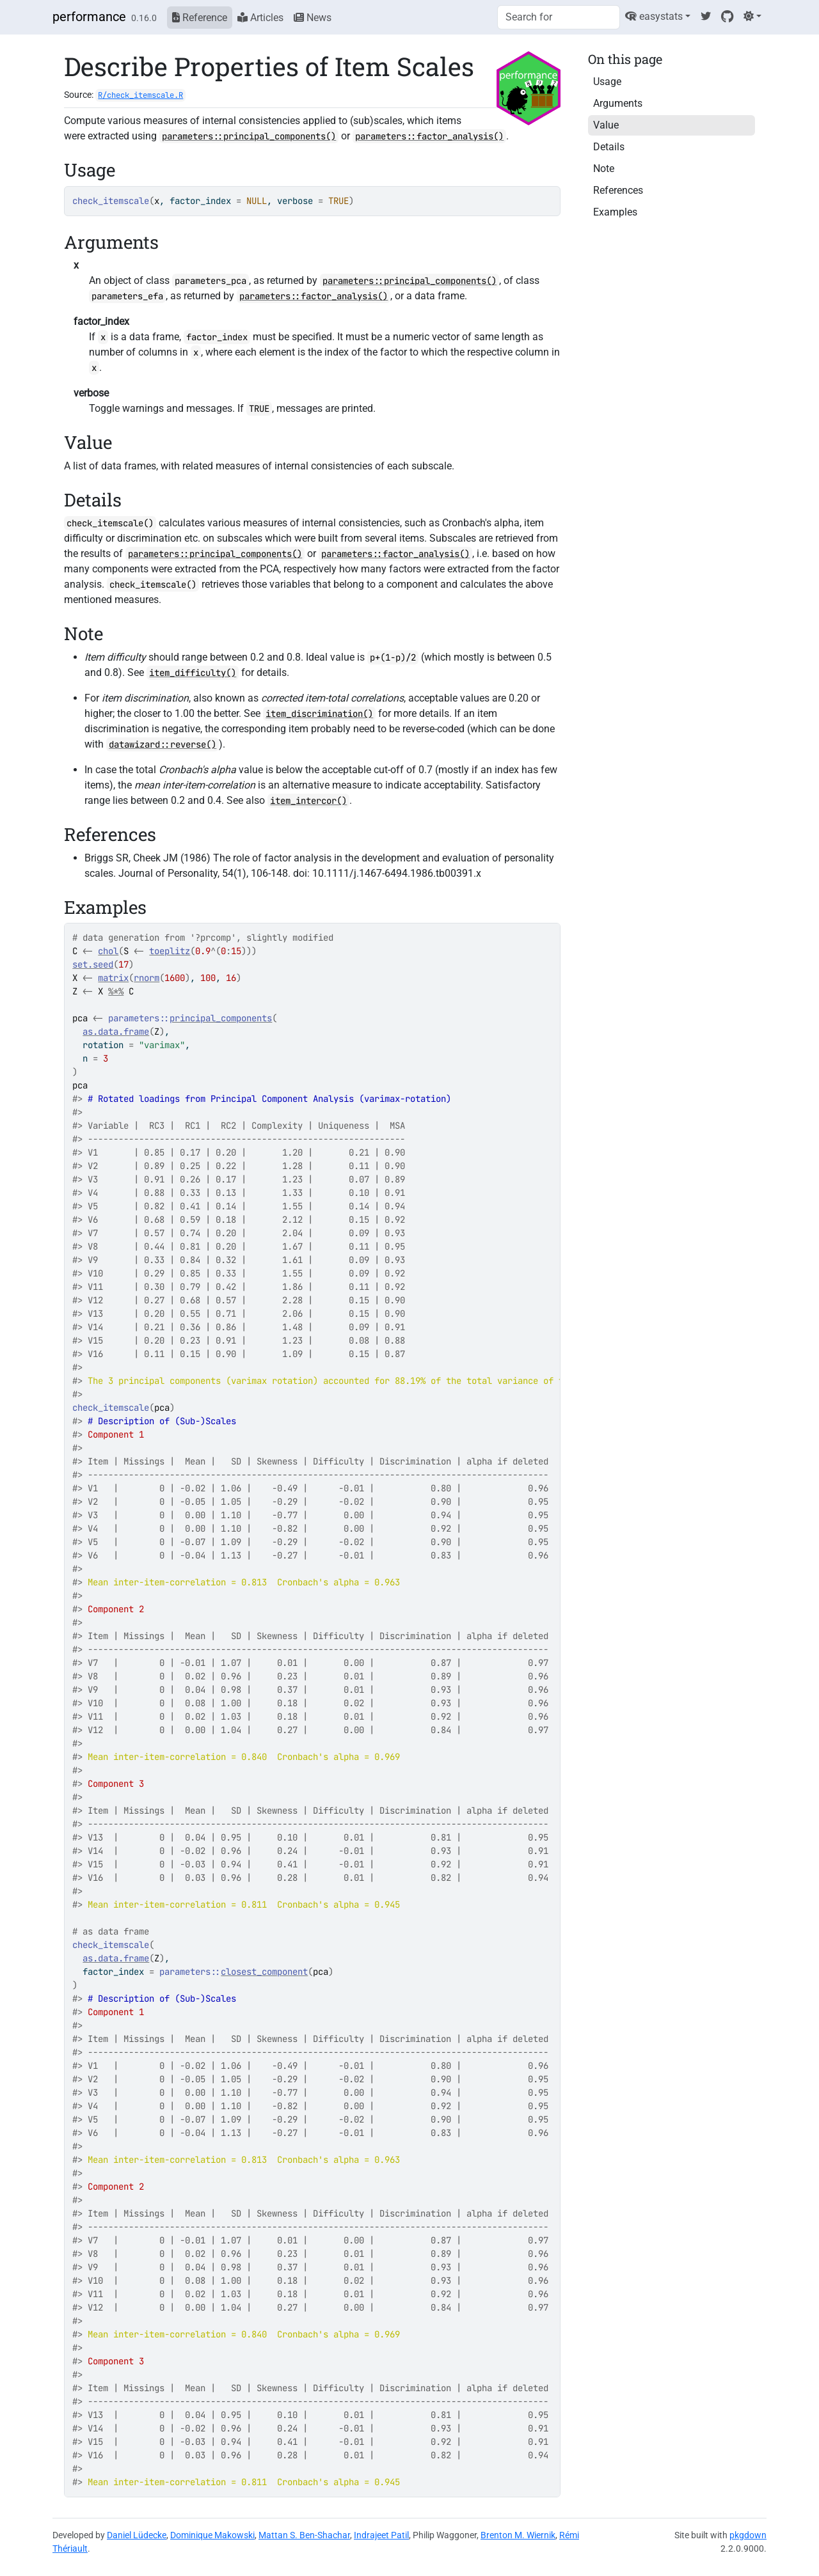  What do you see at coordinates (192, 673) in the screenshot?
I see `item_difficulty()` at bounding box center [192, 673].